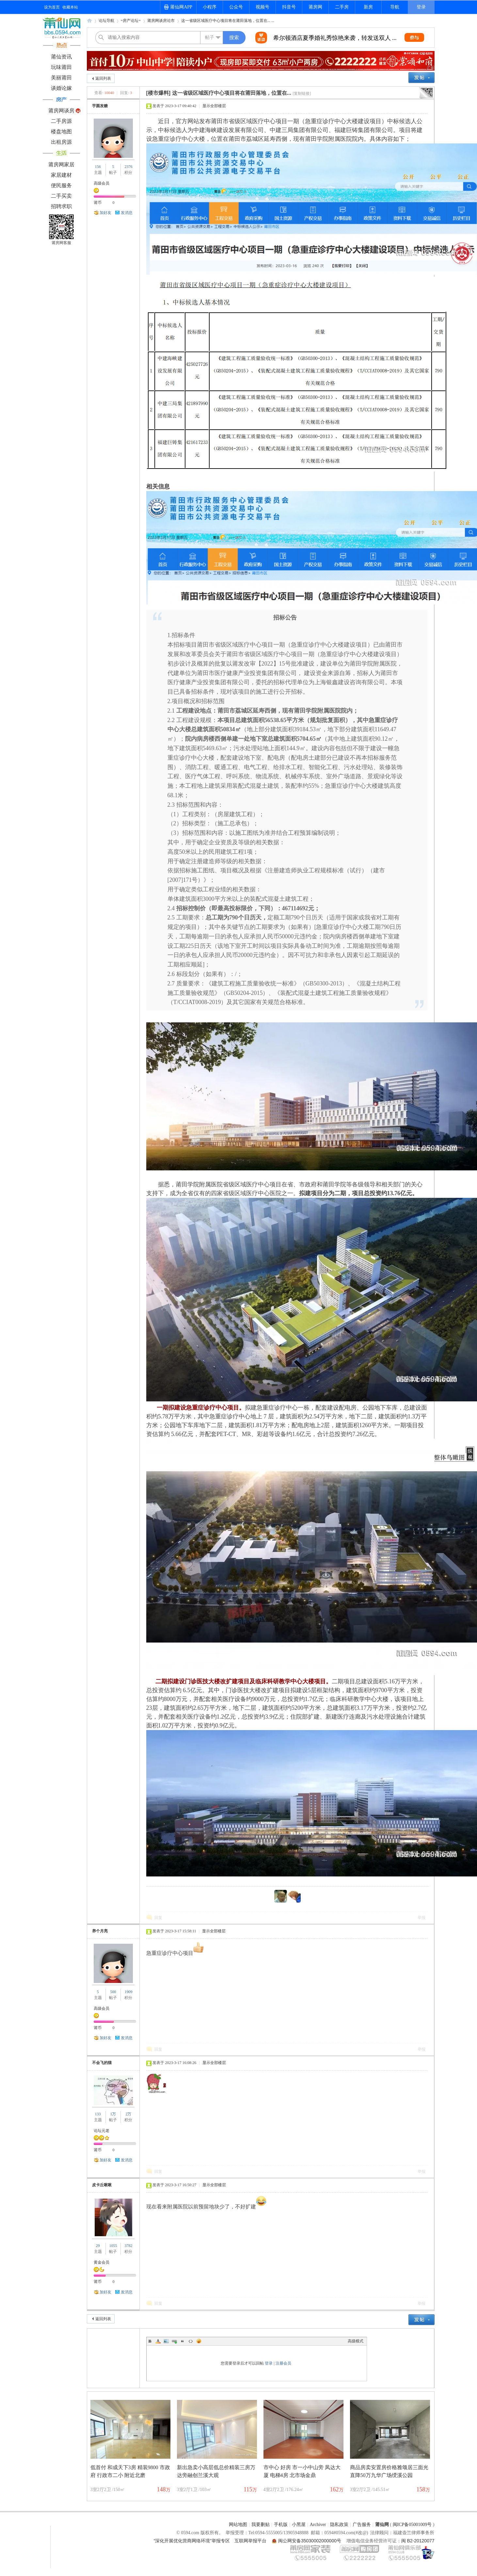  What do you see at coordinates (61, 196) in the screenshot?
I see `二手买卖` at bounding box center [61, 196].